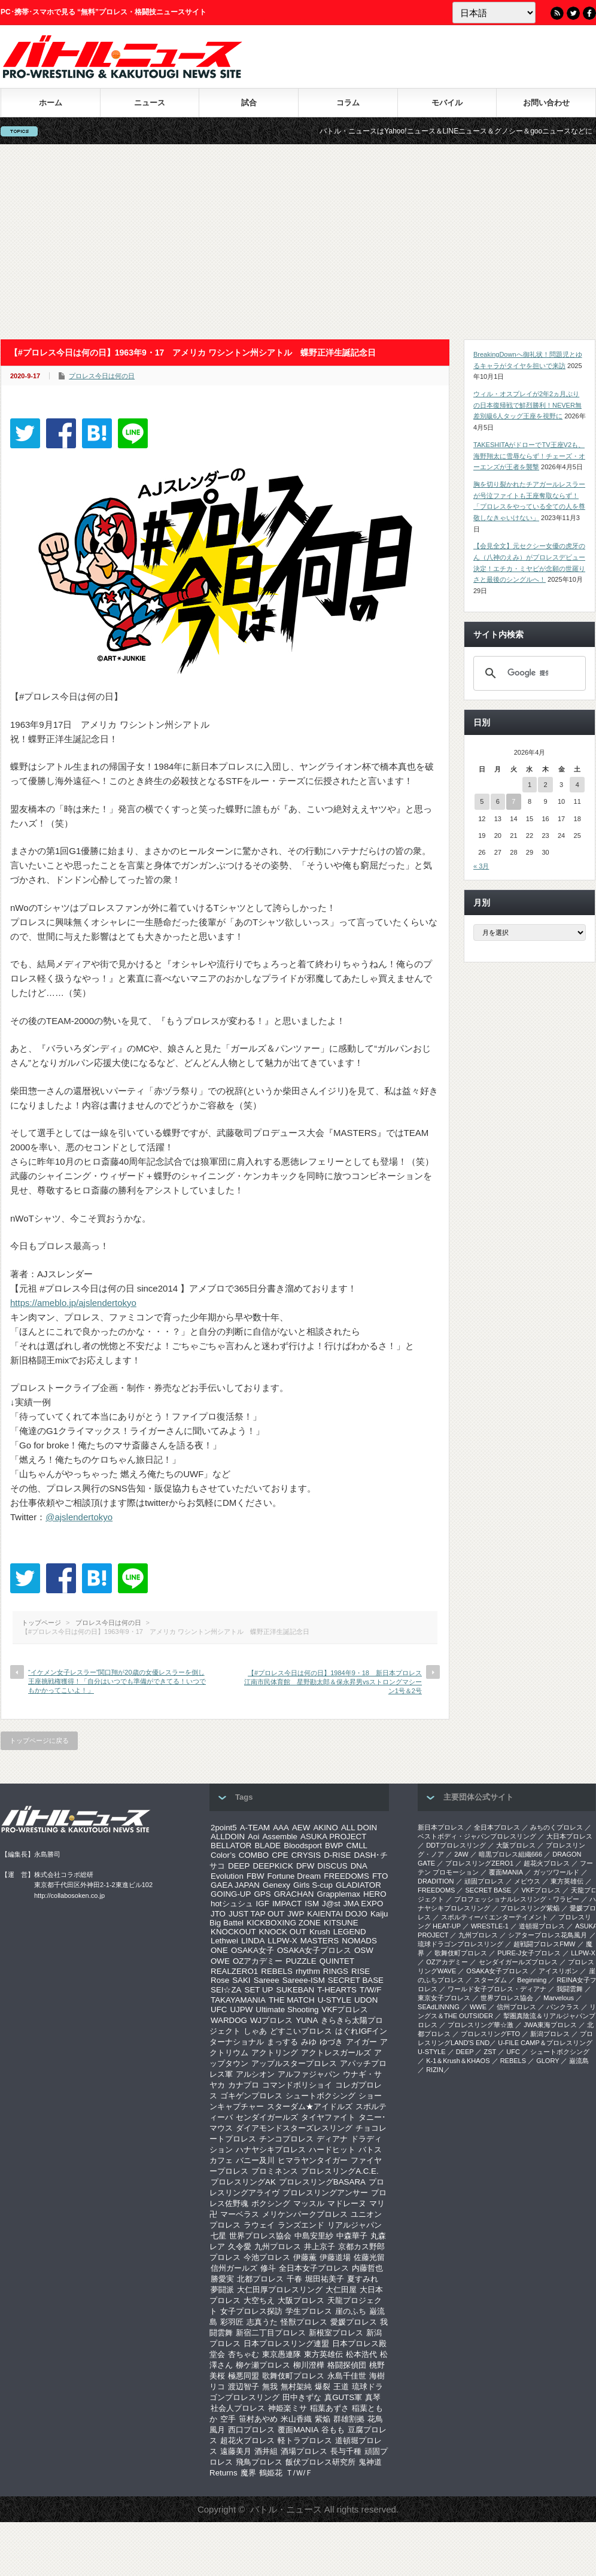 This screenshot has height=2576, width=596. I want to click on どすこいプロレス, so click(301, 2031).